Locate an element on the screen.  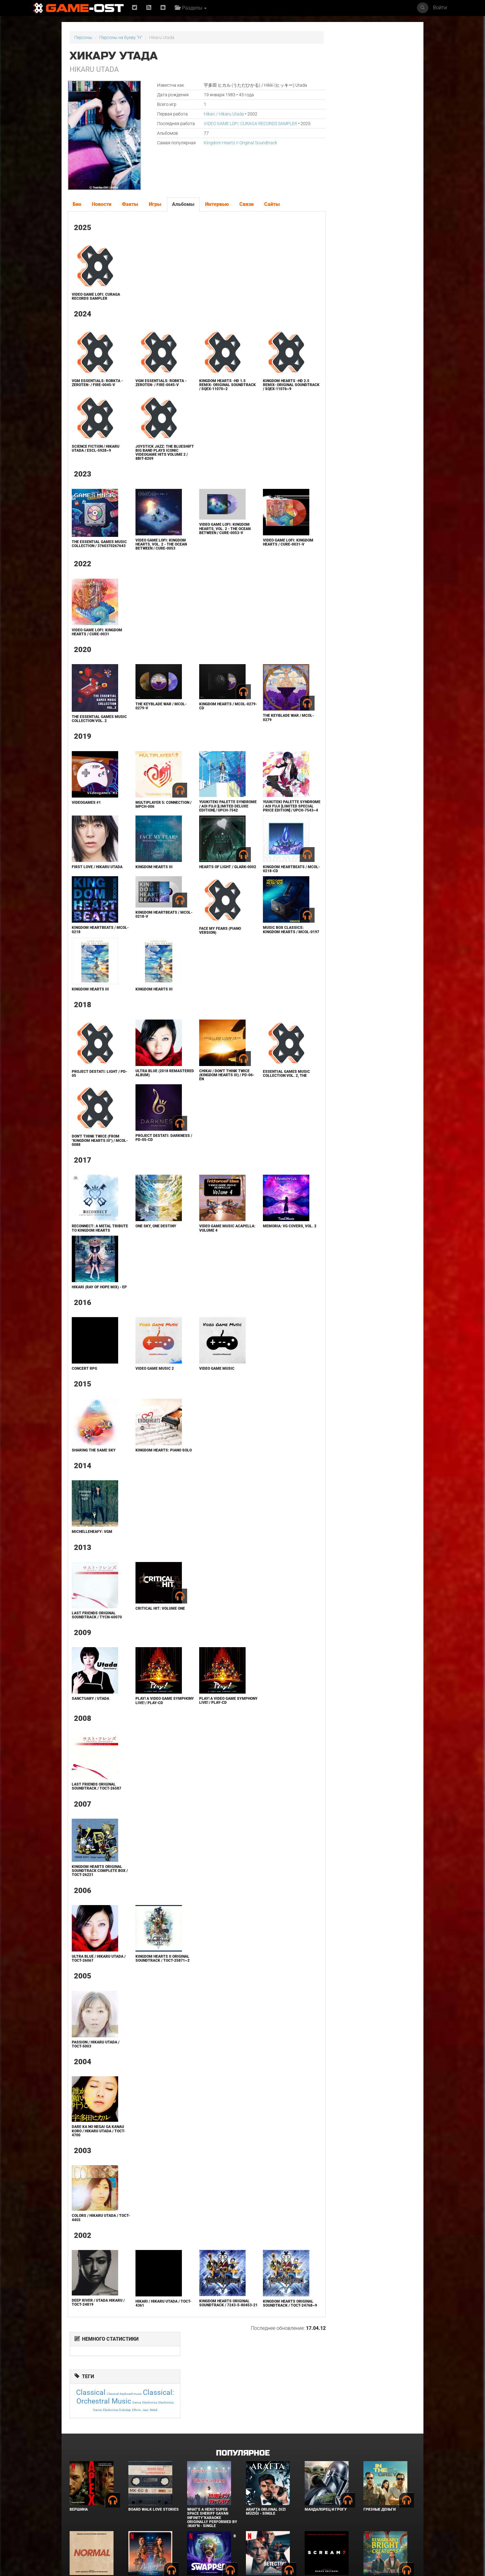
Разделы is located at coordinates (192, 8).